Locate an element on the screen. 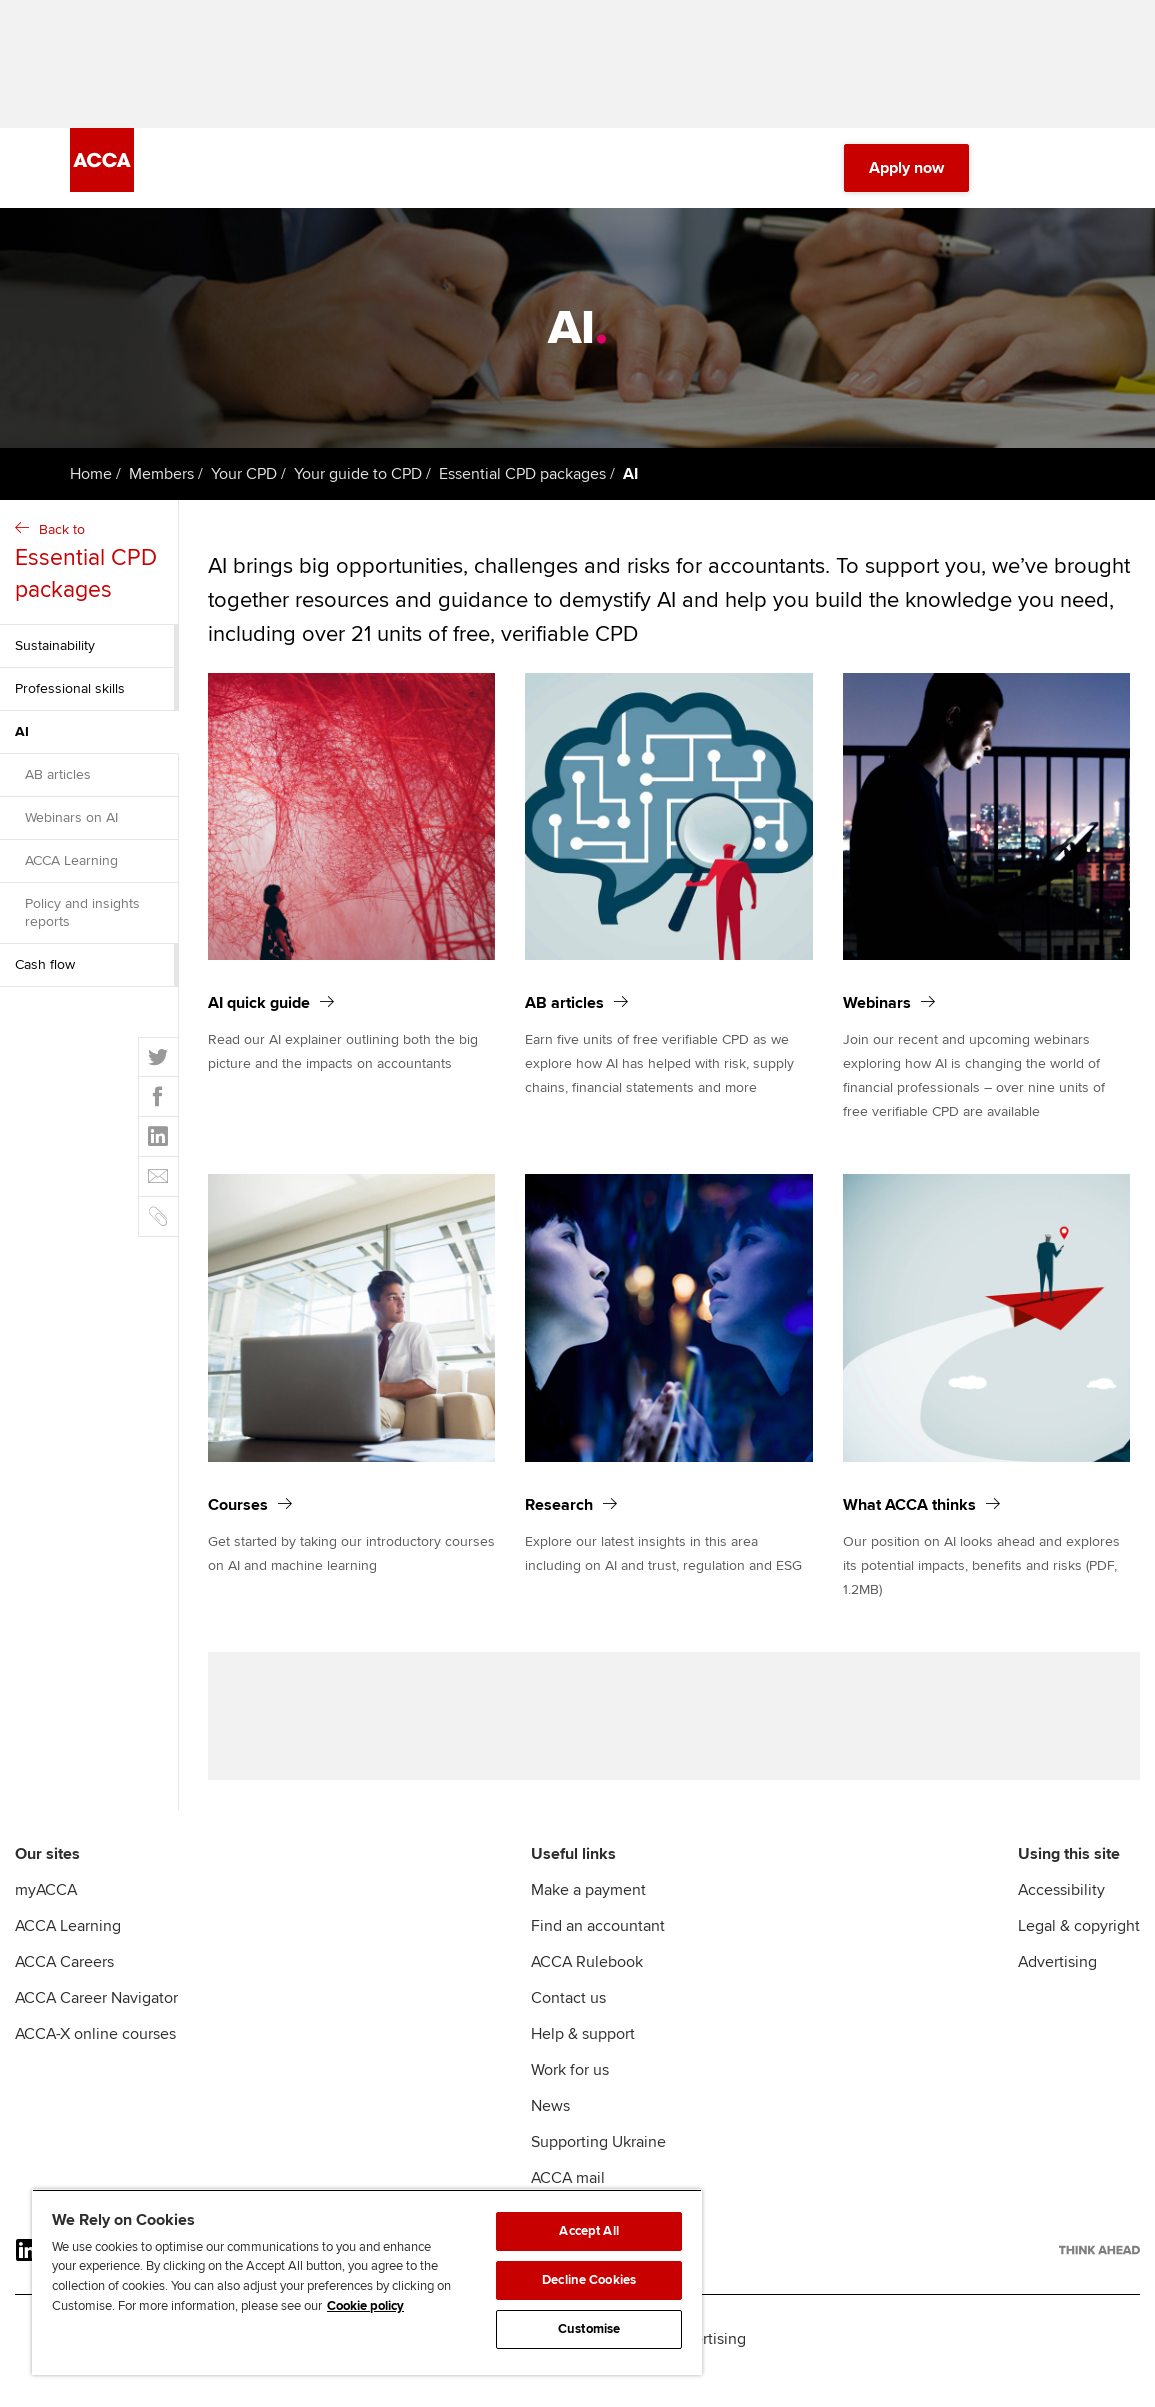 The width and height of the screenshot is (1155, 2407). Cookie policy [Cookie policy, opens in a new tab] is located at coordinates (365, 2306).